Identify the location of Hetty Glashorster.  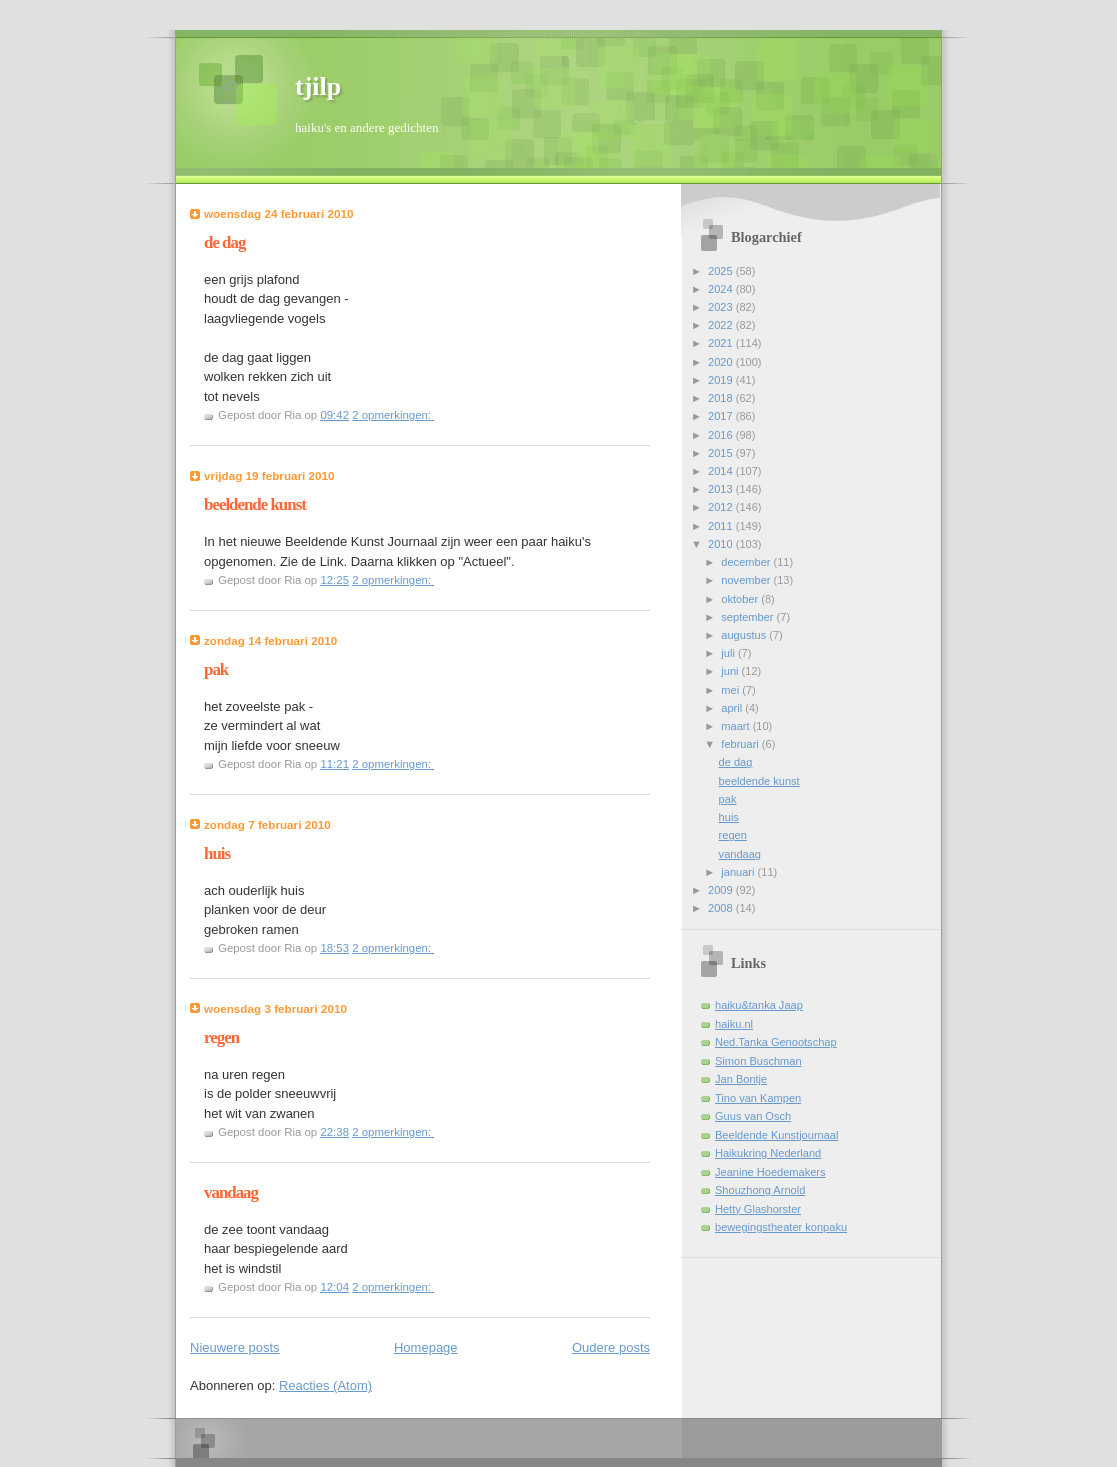
(758, 1209).